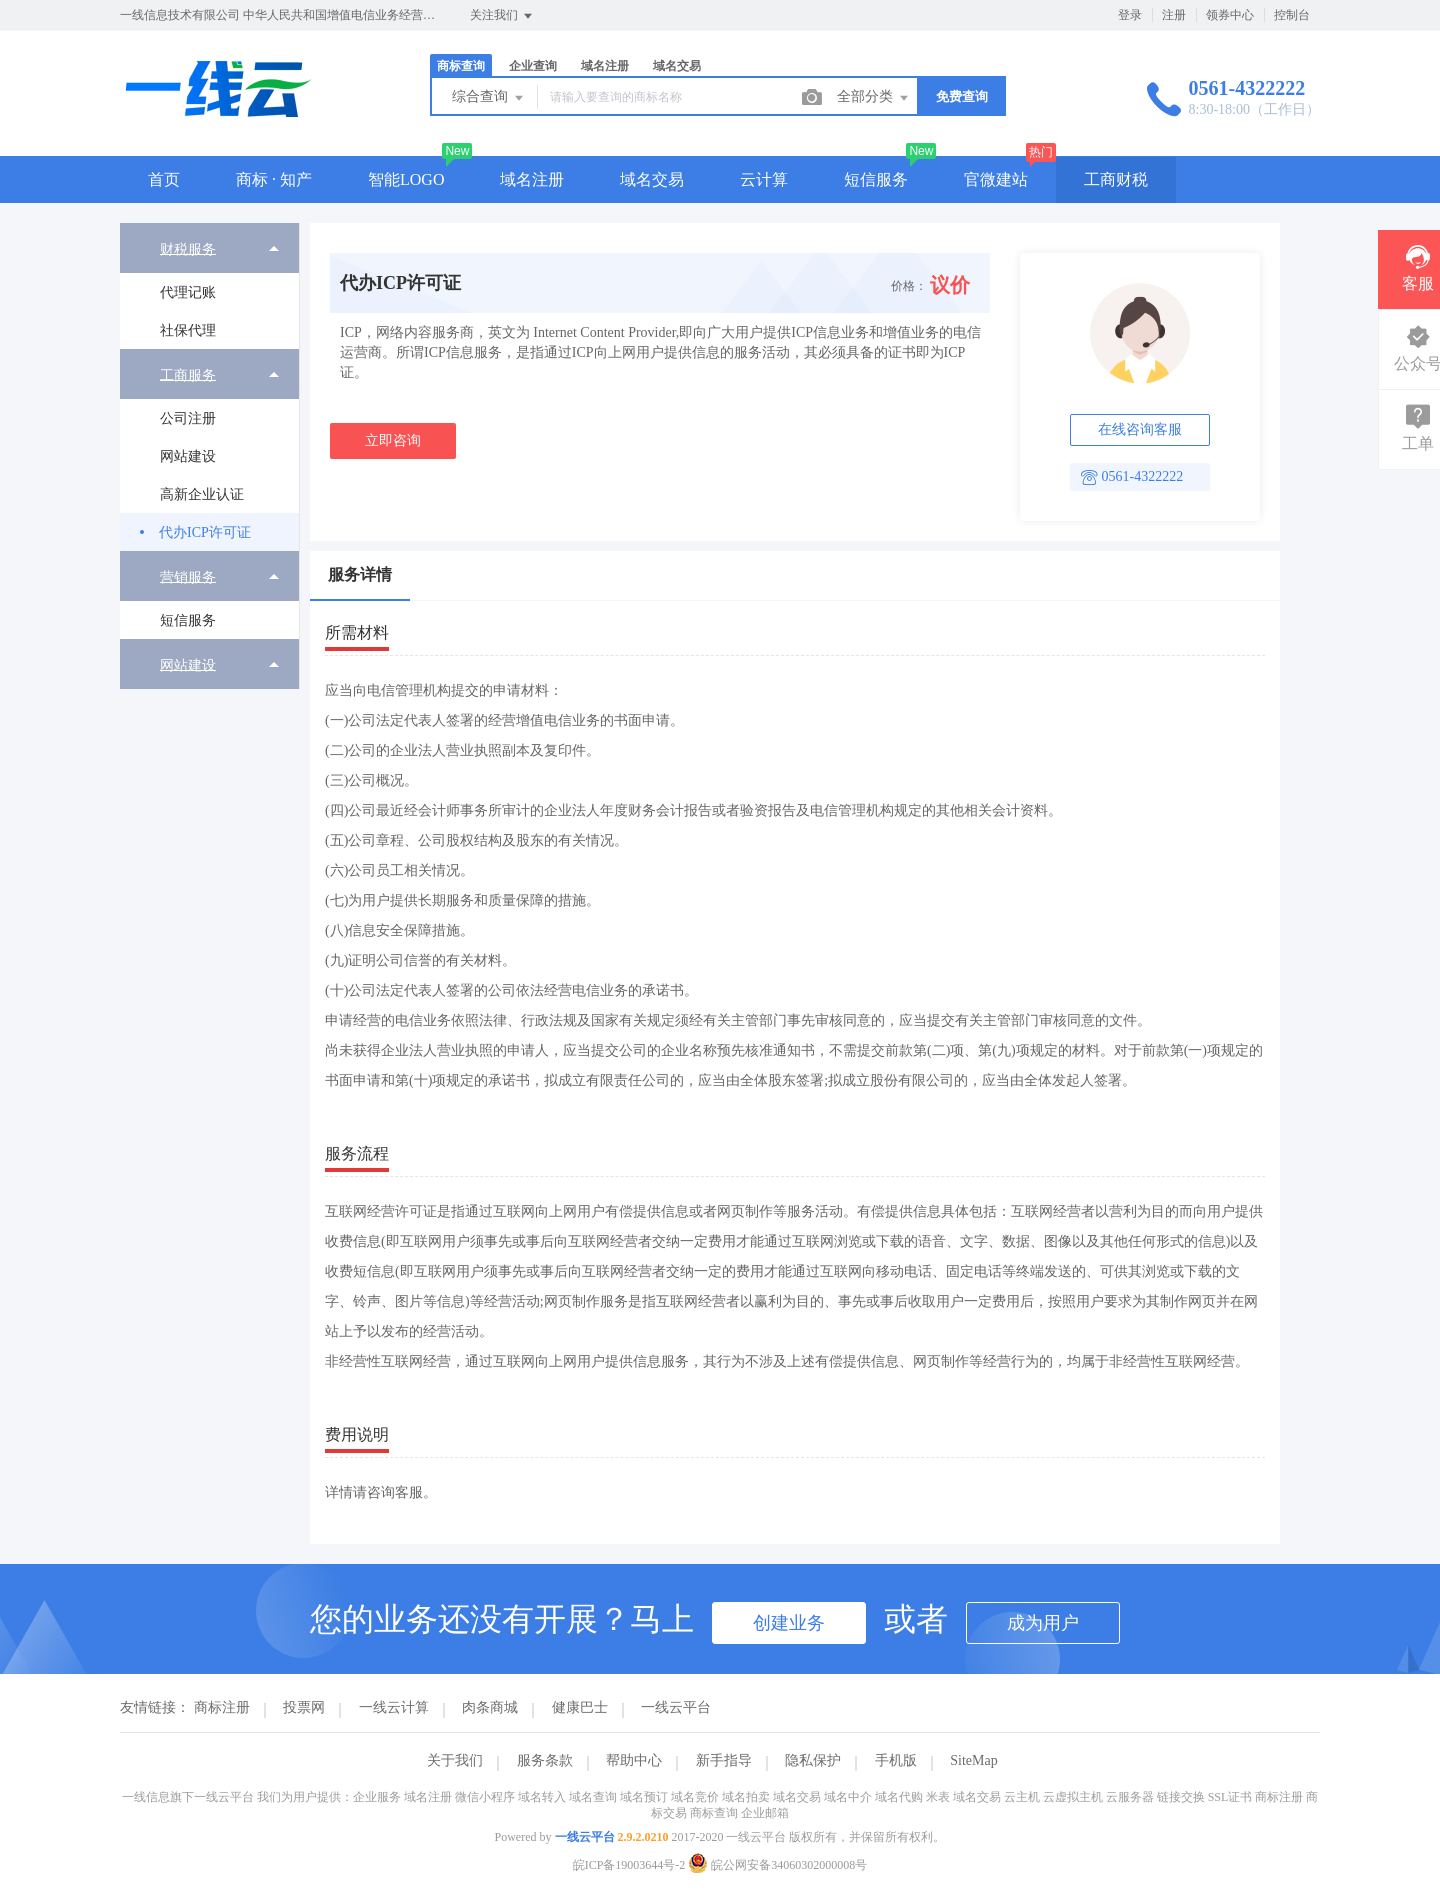 The height and width of the screenshot is (1891, 1440). Describe the element at coordinates (1130, 15) in the screenshot. I see `登录` at that location.